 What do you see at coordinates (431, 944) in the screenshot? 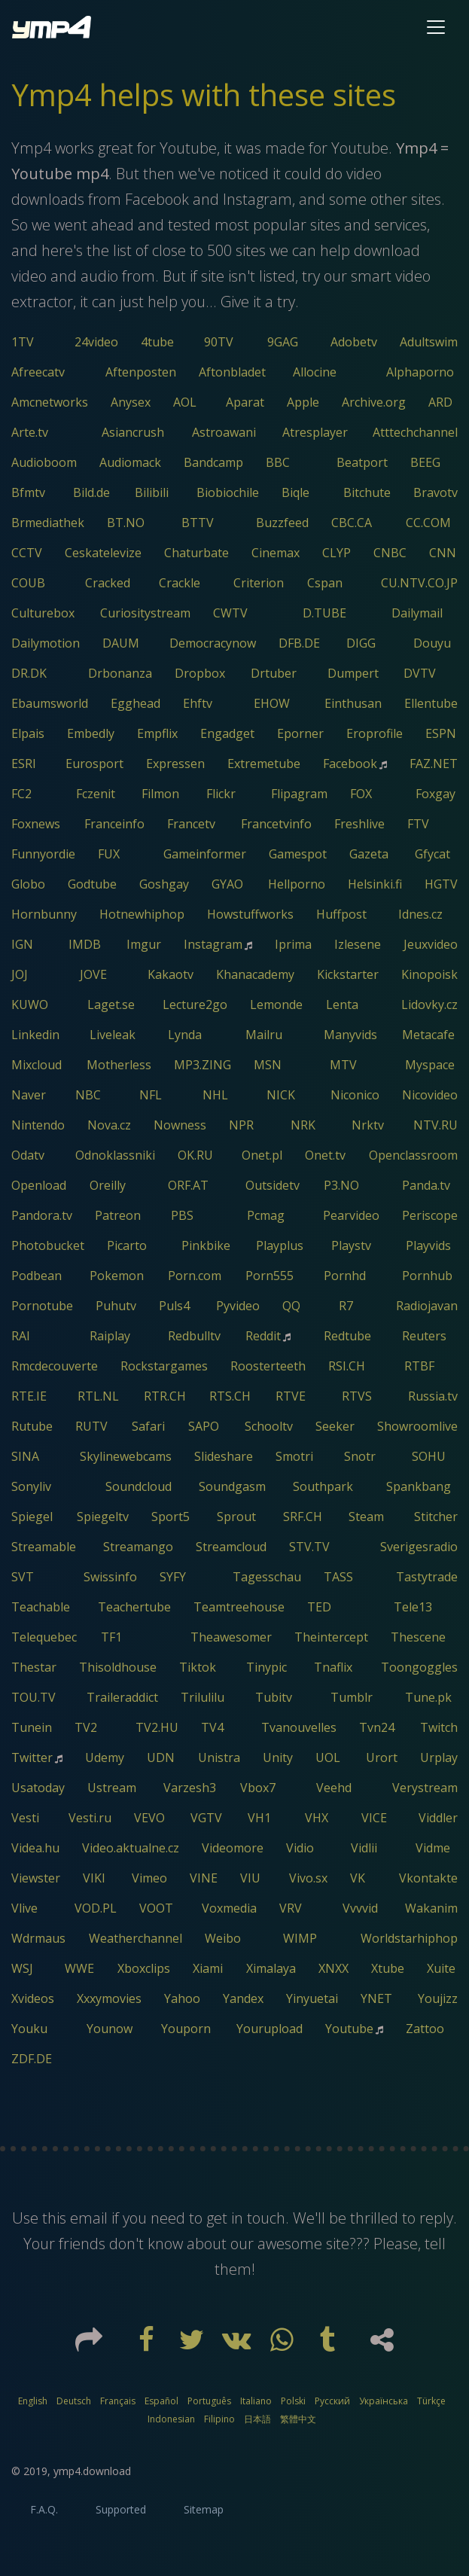
I see `Jeuxvideo` at bounding box center [431, 944].